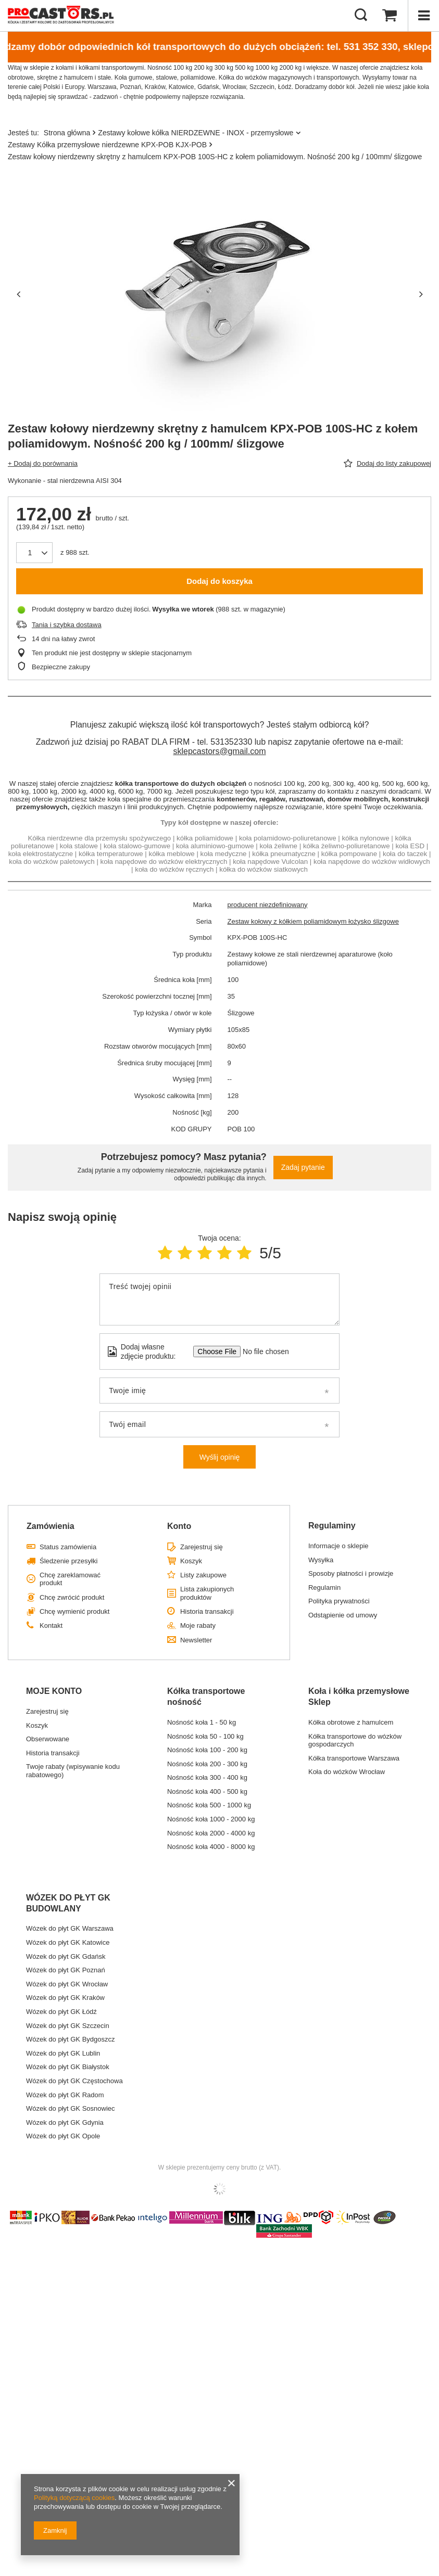 This screenshot has width=439, height=2576. What do you see at coordinates (338, 1546) in the screenshot?
I see `Informacje o sklepie` at bounding box center [338, 1546].